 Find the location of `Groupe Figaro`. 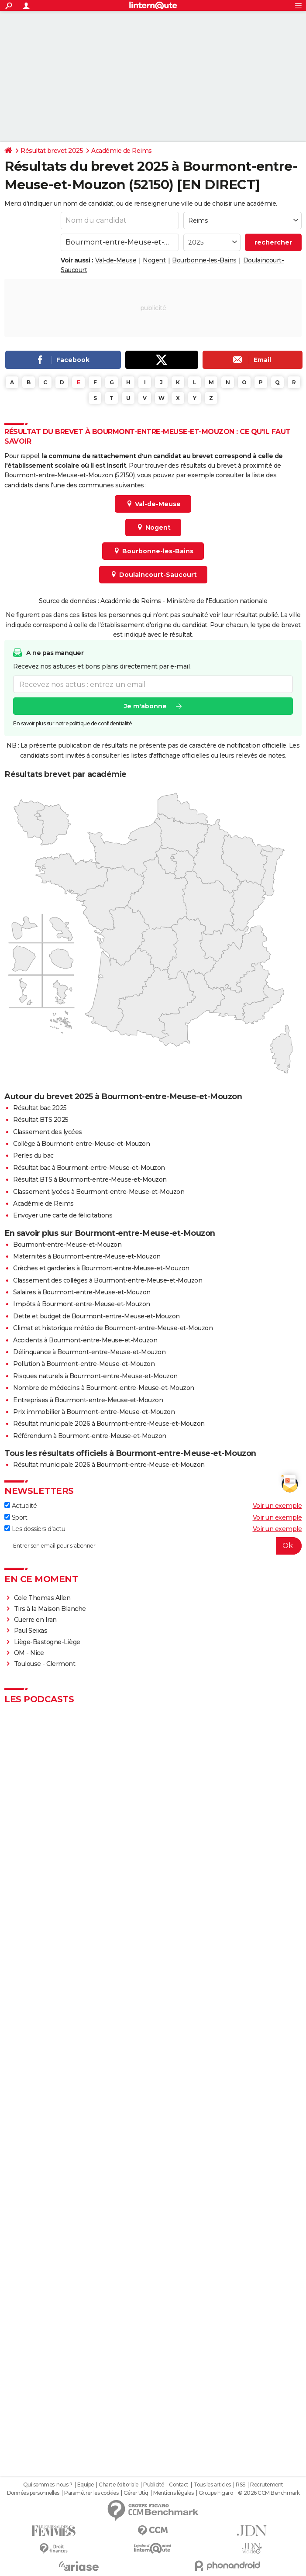

Groupe Figaro is located at coordinates (216, 2493).